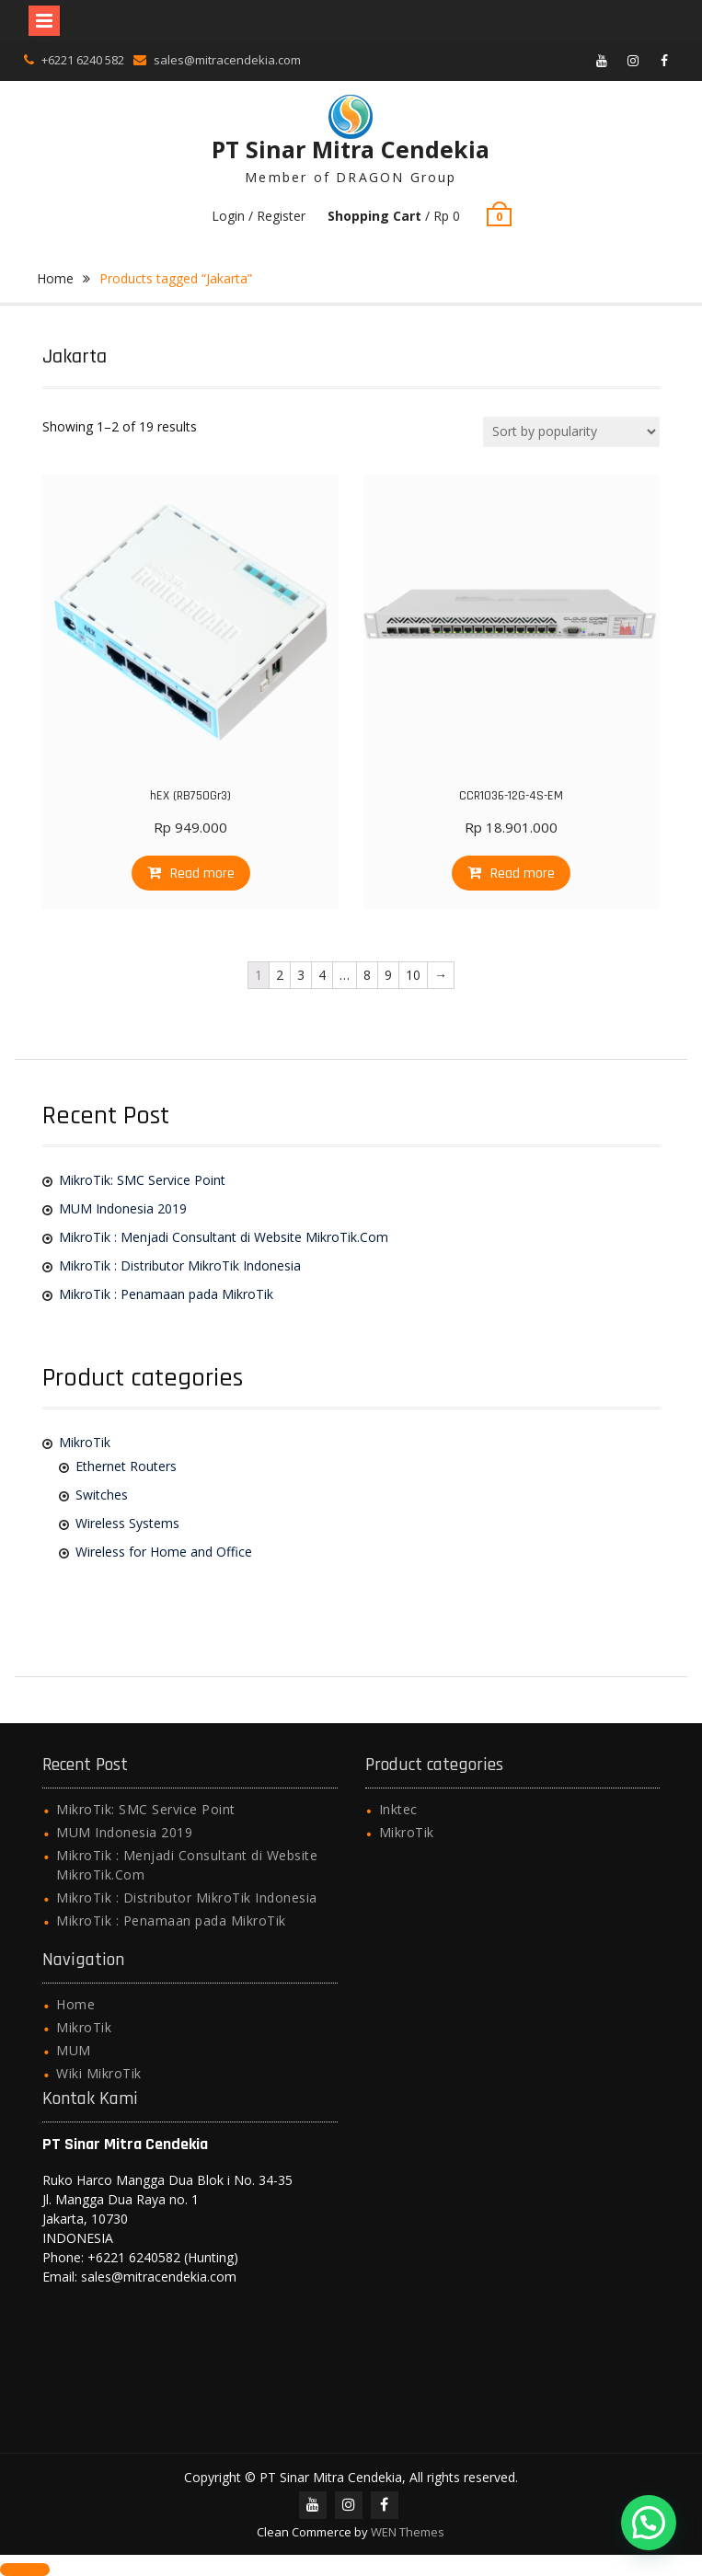  I want to click on Wiki MikroTik, so click(99, 2073).